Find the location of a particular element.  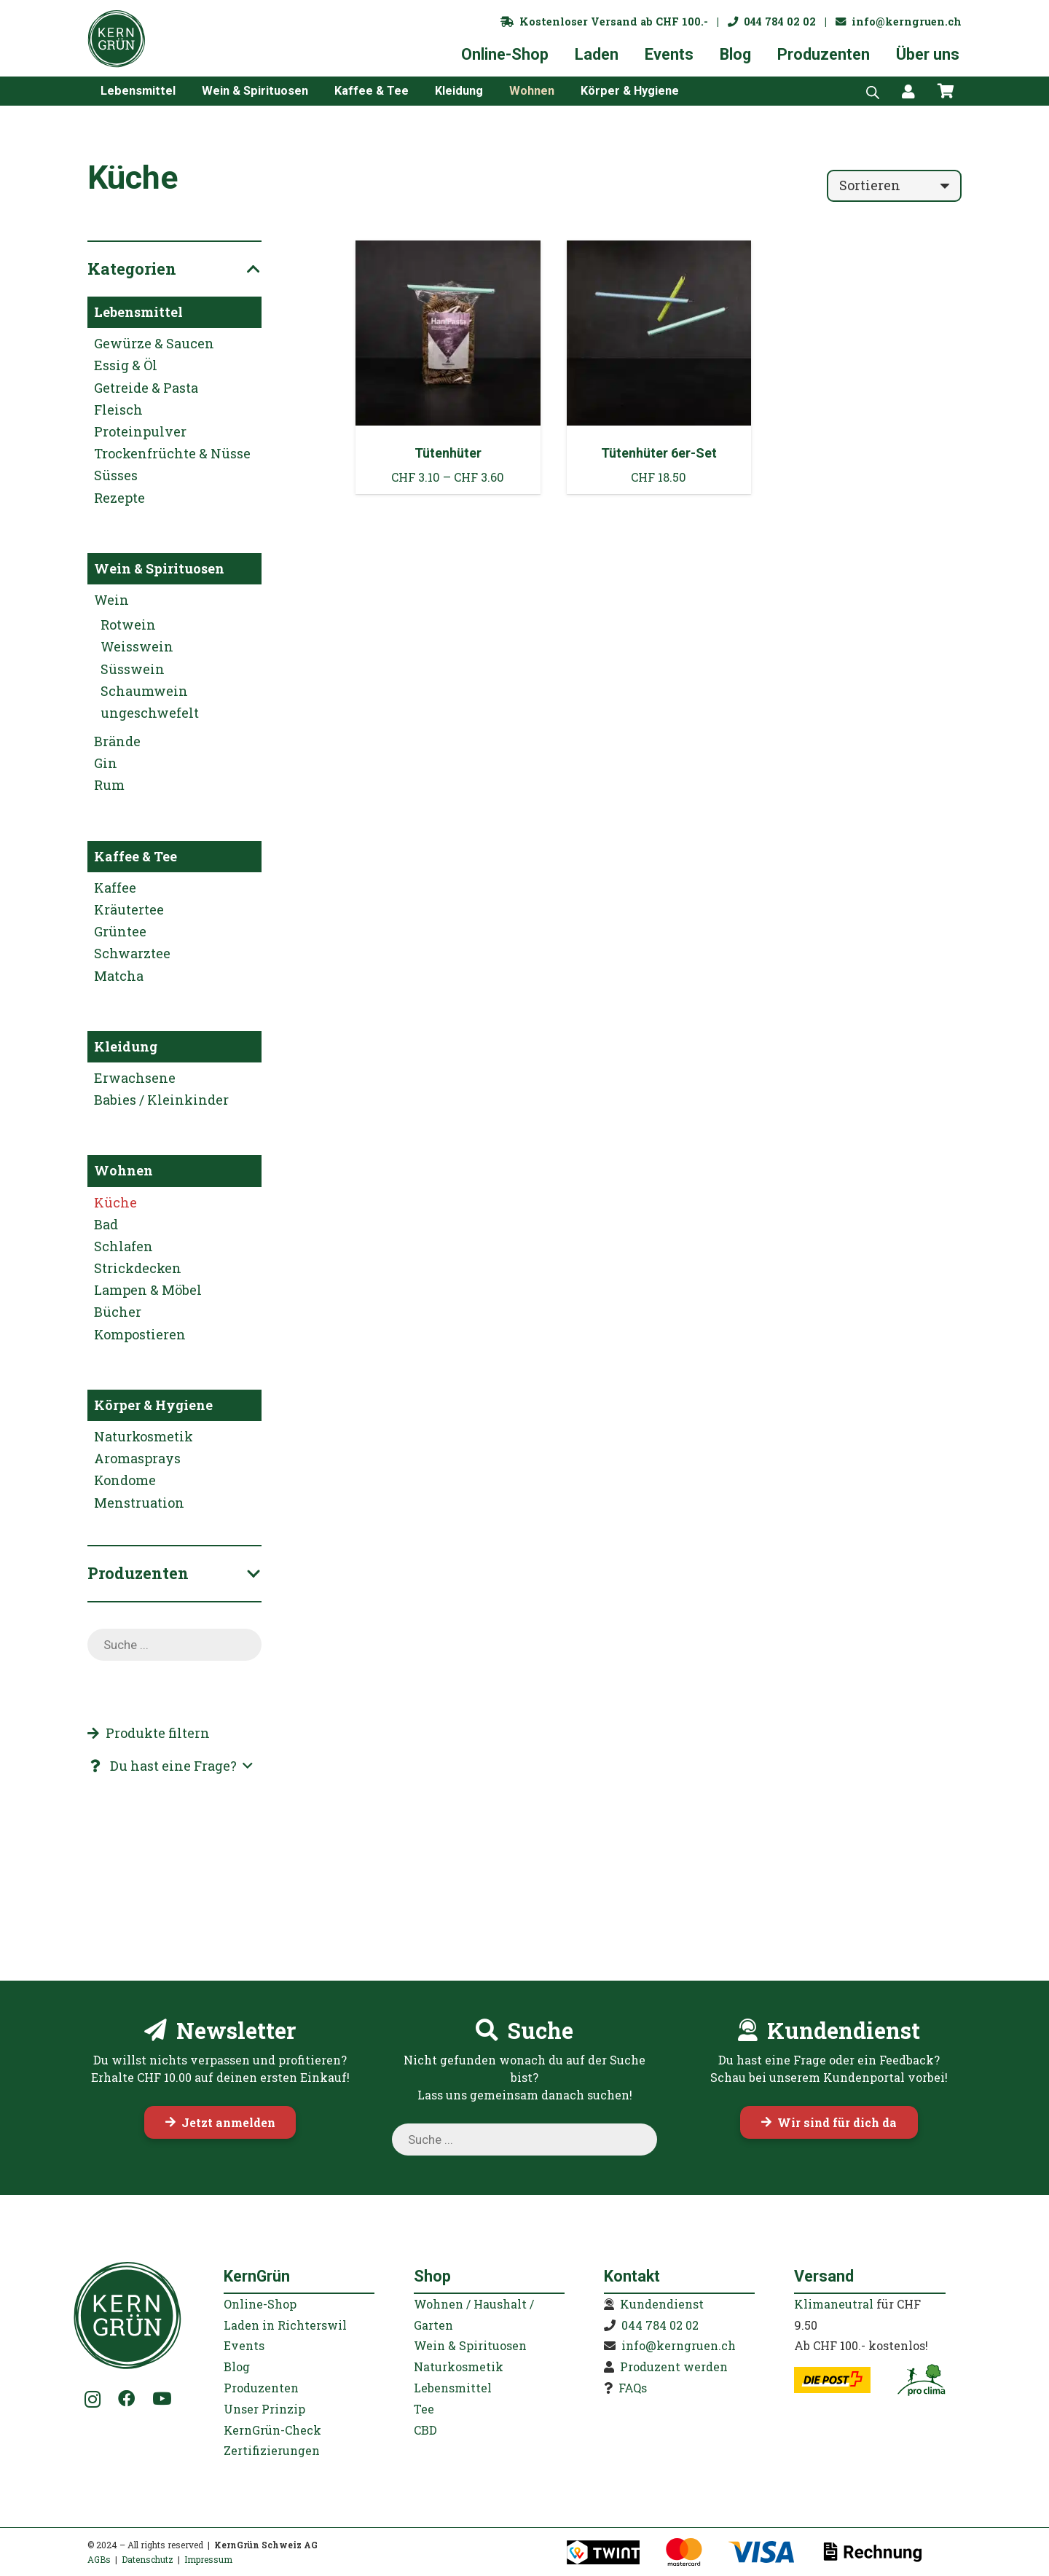

Wein is located at coordinates (111, 599).